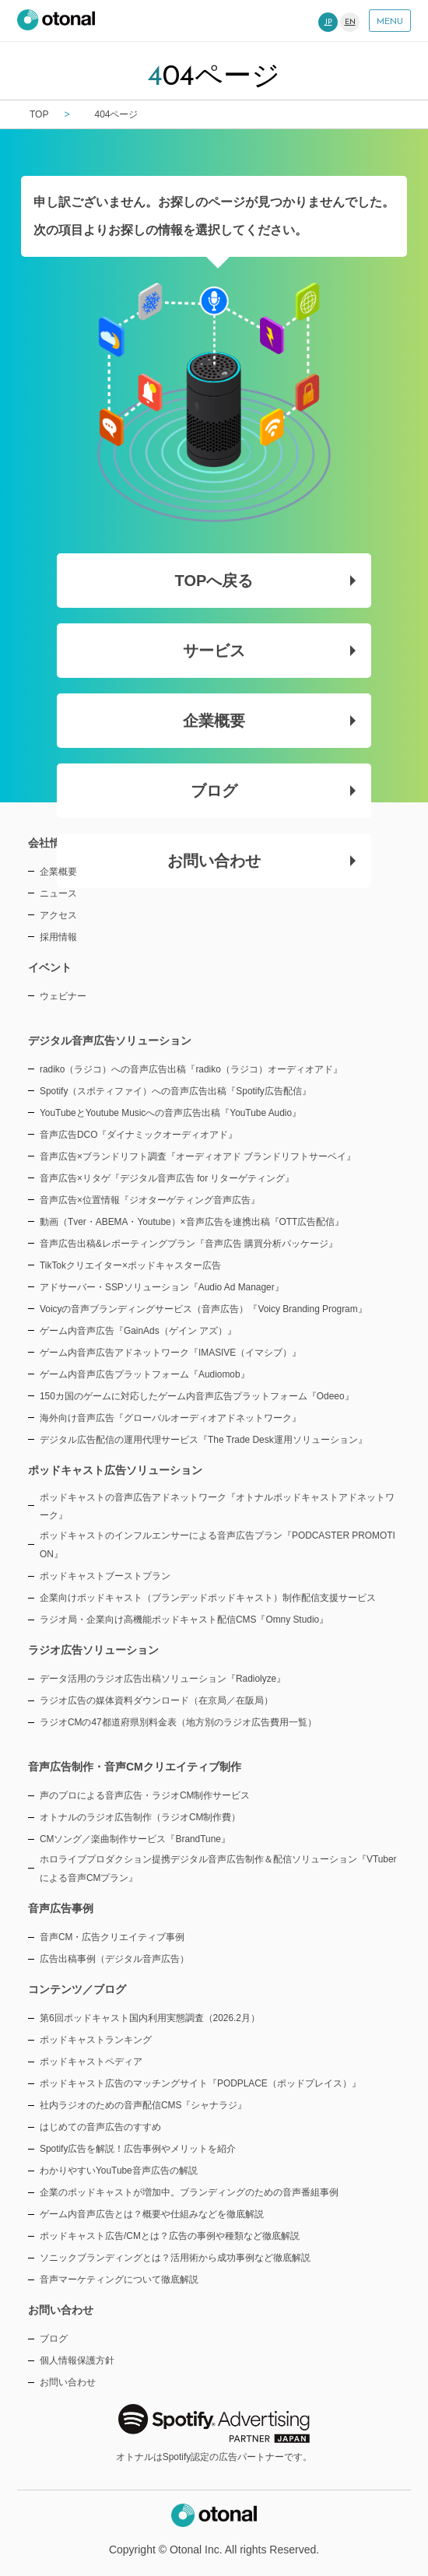 The width and height of the screenshot is (428, 2576). I want to click on 音声CM・広告クリエイティブ事例, so click(112, 1937).